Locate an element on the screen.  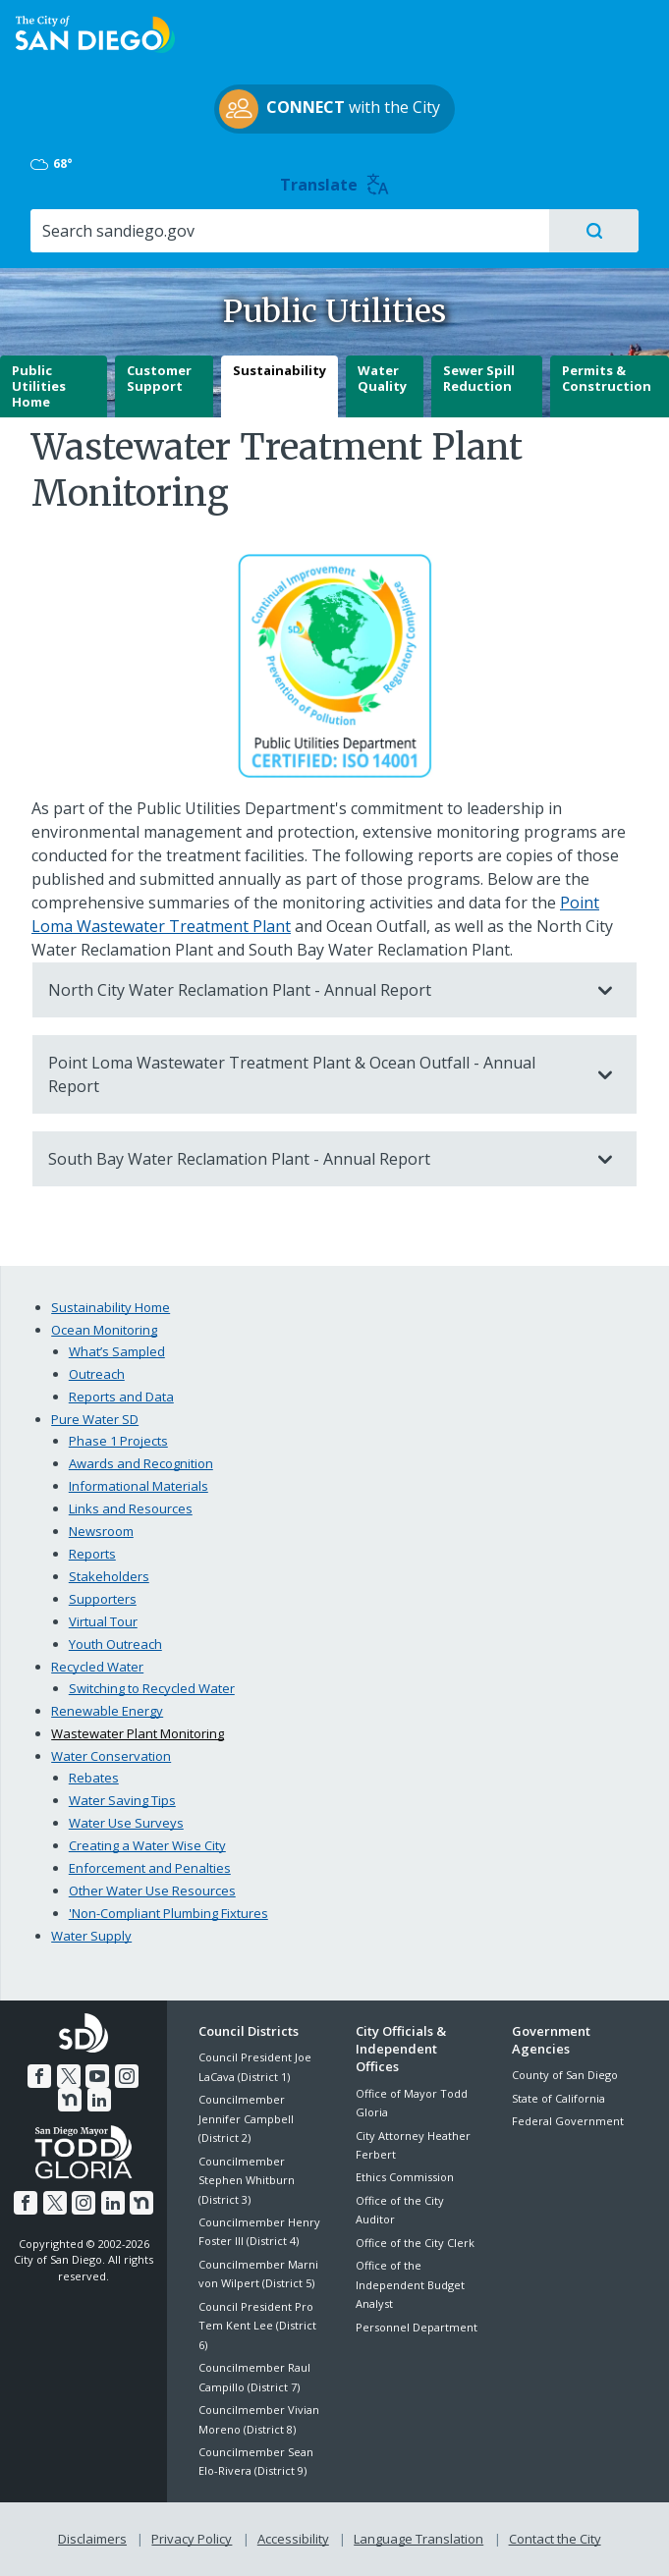
Newsroom is located at coordinates (101, 1531).